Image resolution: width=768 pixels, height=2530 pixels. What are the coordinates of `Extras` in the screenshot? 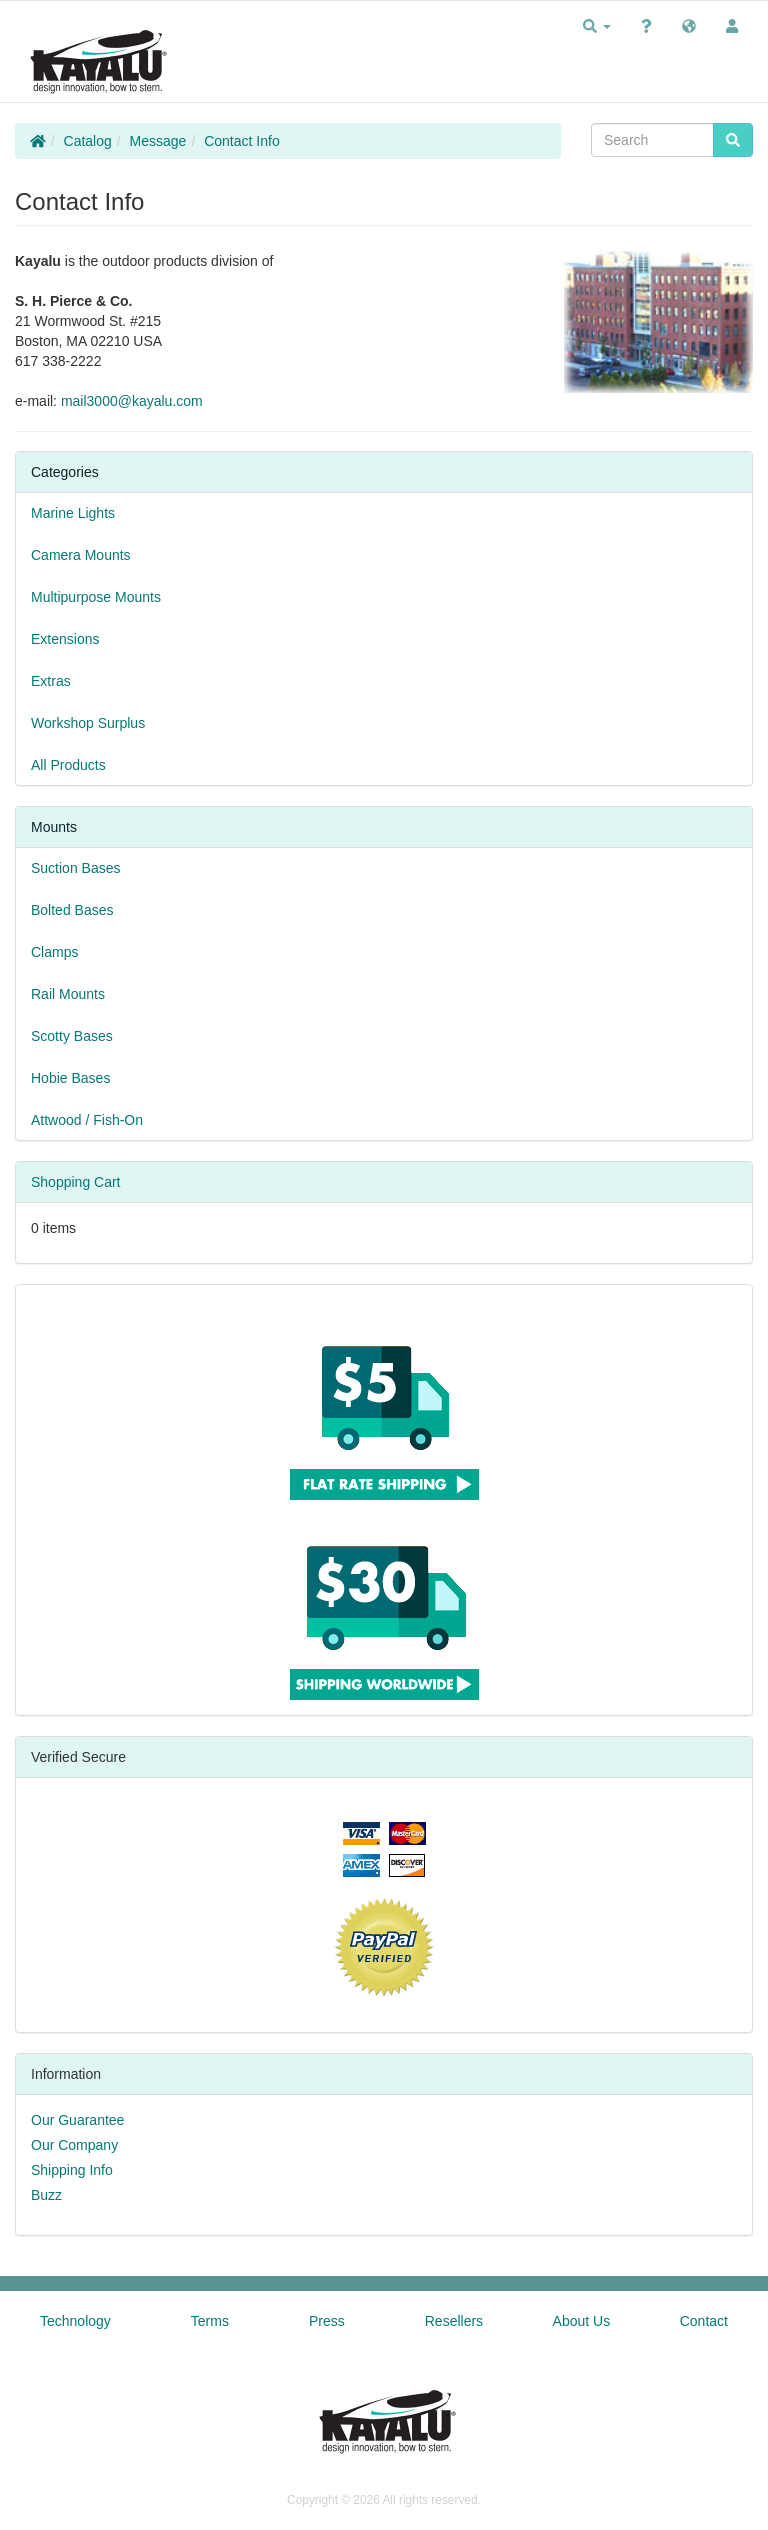 It's located at (51, 681).